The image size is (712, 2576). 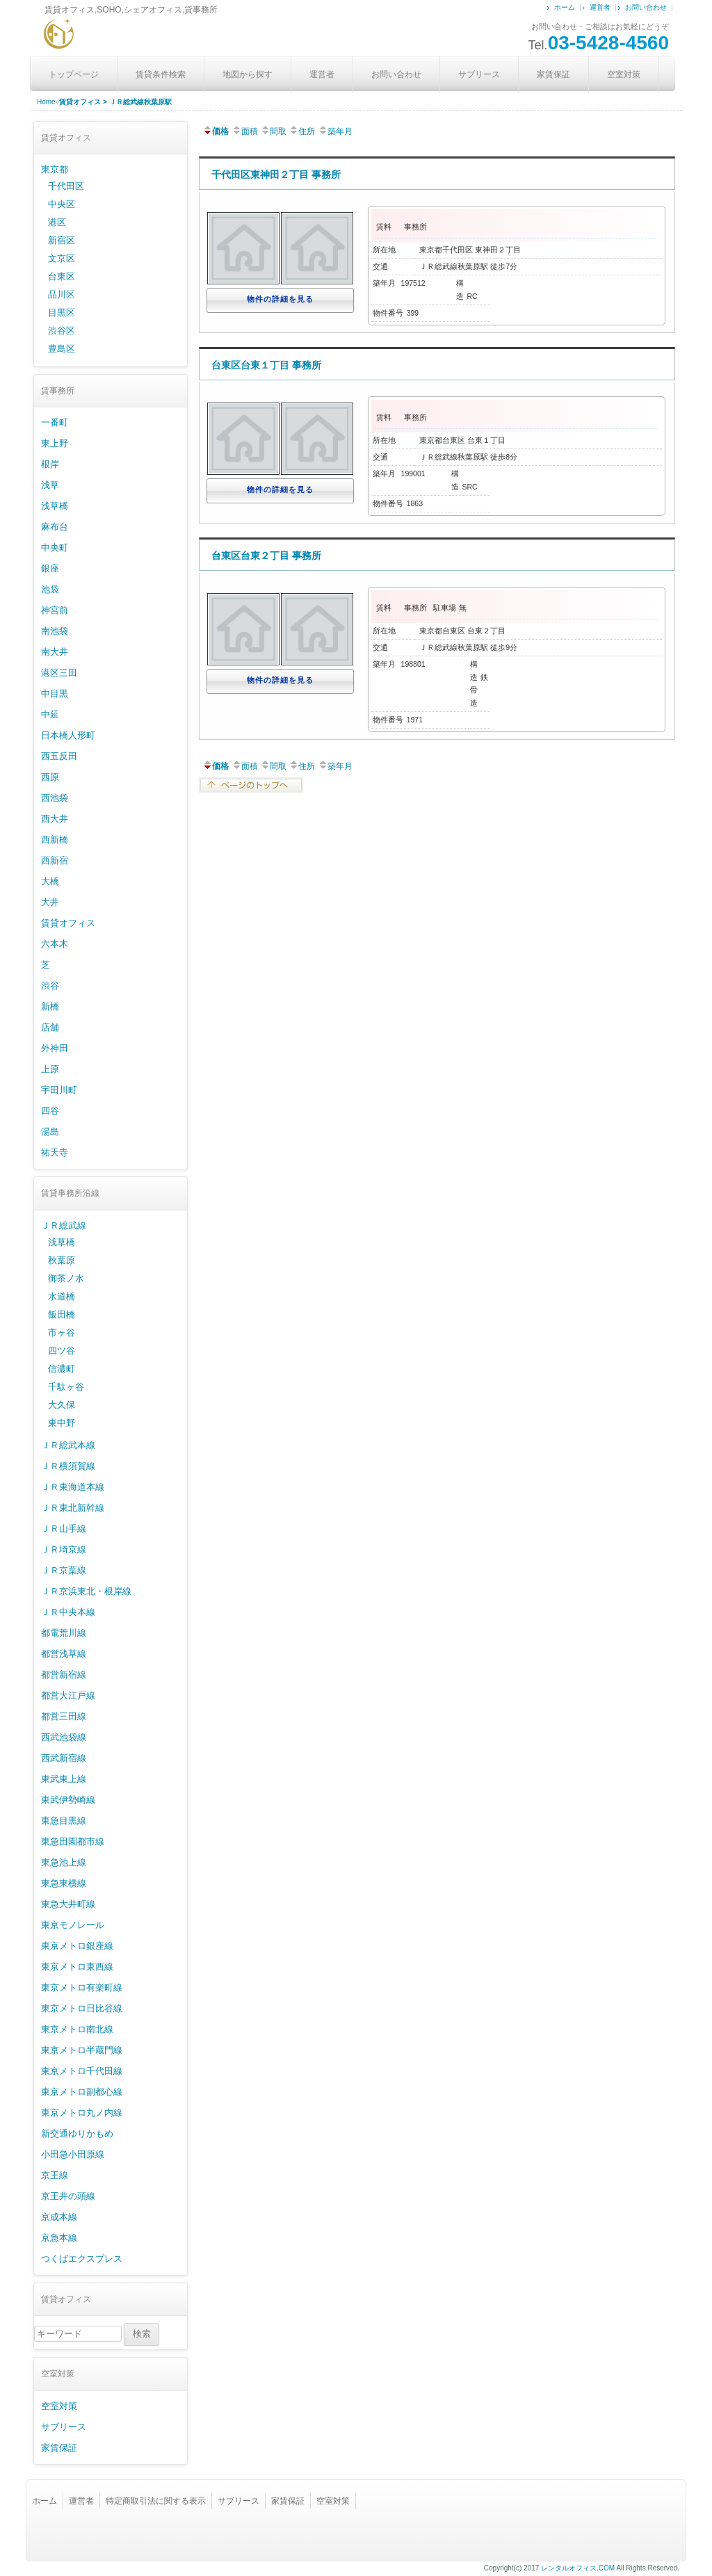 I want to click on ＪＲ埼京線, so click(x=63, y=1549).